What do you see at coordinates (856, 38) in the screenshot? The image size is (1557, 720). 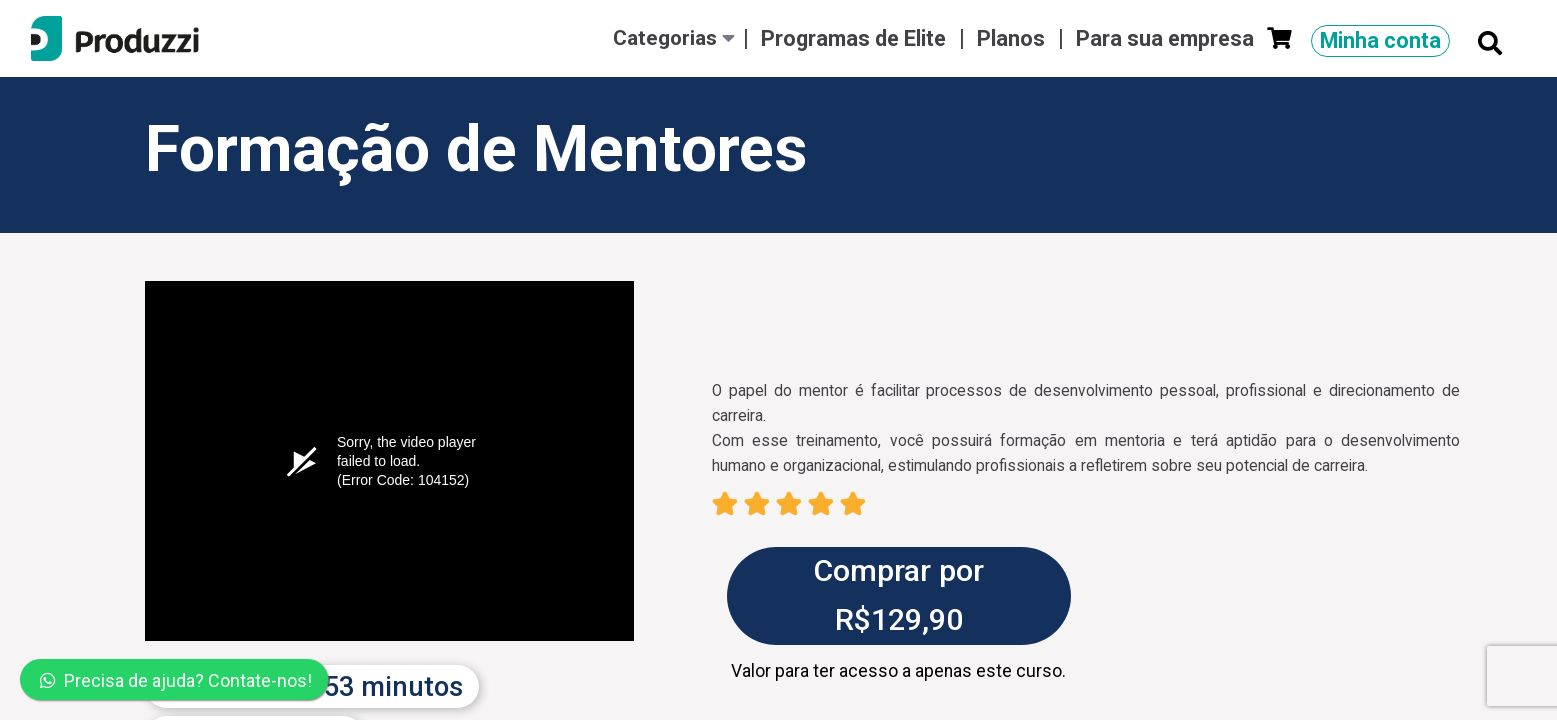 I see `Programas de Elite` at bounding box center [856, 38].